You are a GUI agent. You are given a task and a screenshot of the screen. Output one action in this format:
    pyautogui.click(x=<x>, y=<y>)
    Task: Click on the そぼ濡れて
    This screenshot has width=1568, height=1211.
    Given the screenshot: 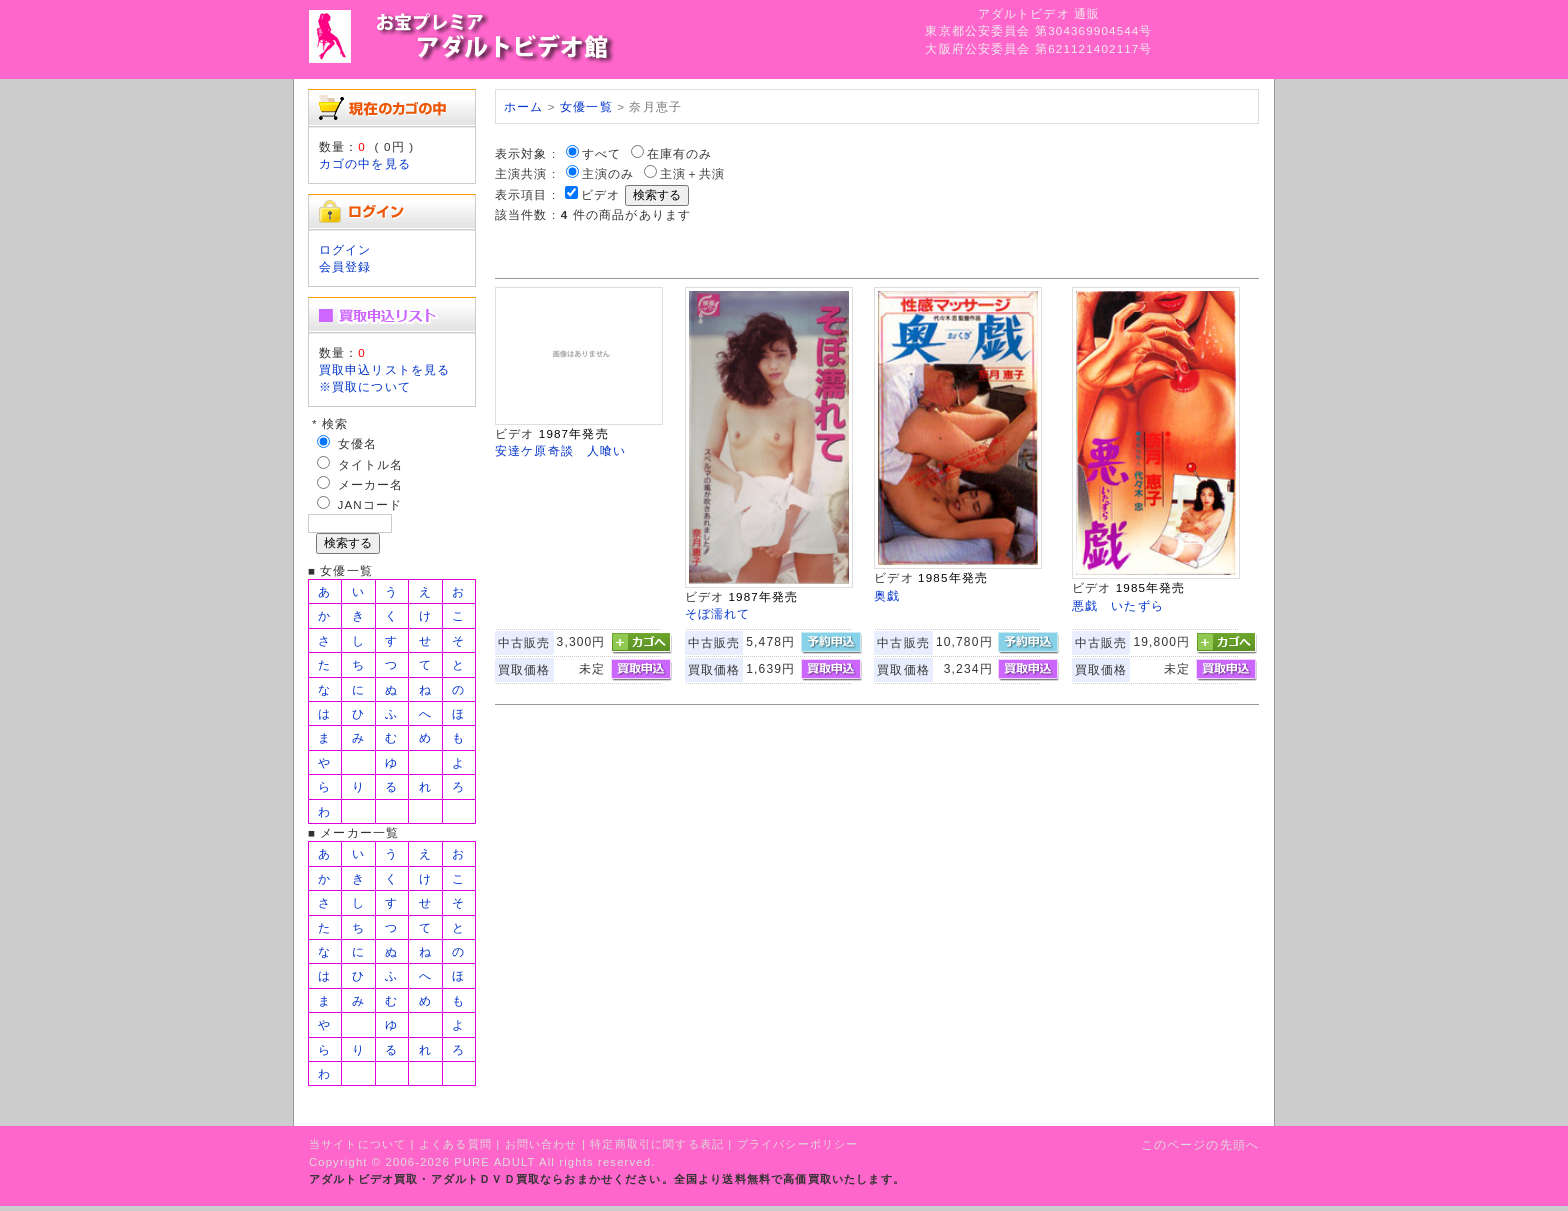 What is the action you would take?
    pyautogui.click(x=718, y=613)
    